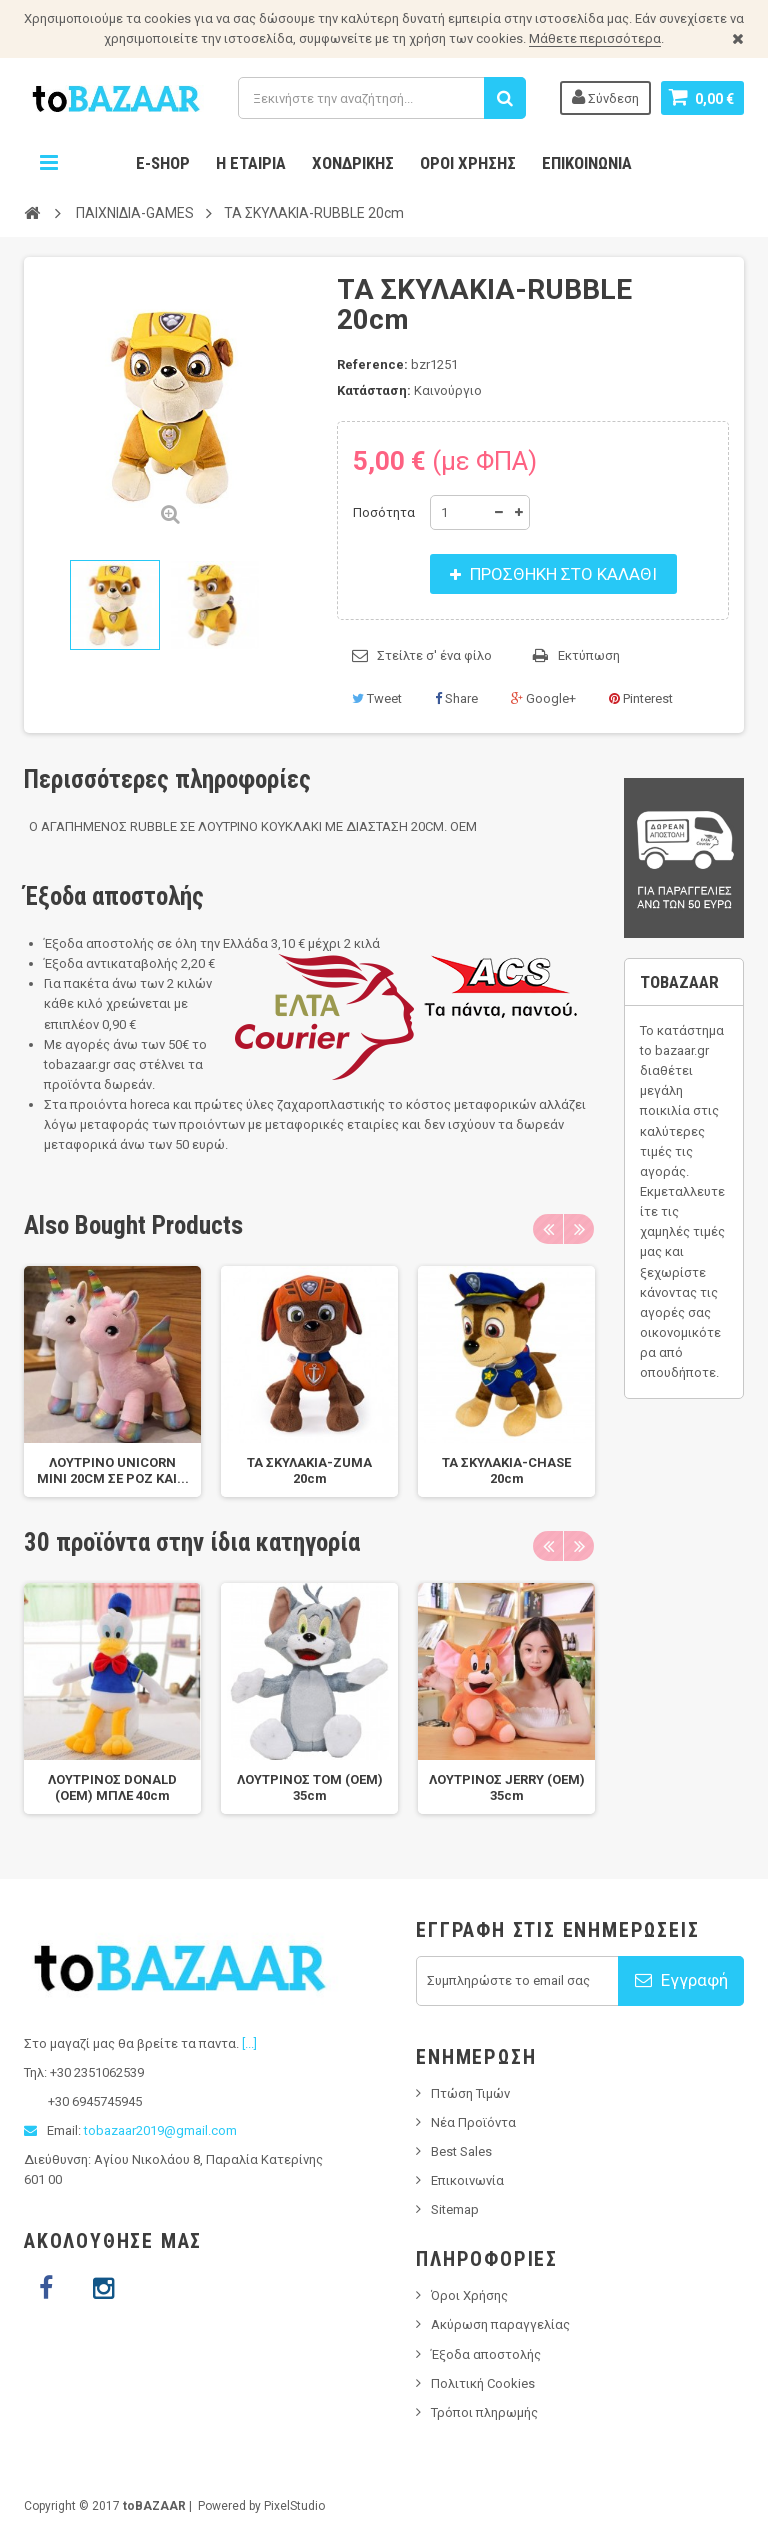  What do you see at coordinates (548, 1229) in the screenshot?
I see `Previous [previous]` at bounding box center [548, 1229].